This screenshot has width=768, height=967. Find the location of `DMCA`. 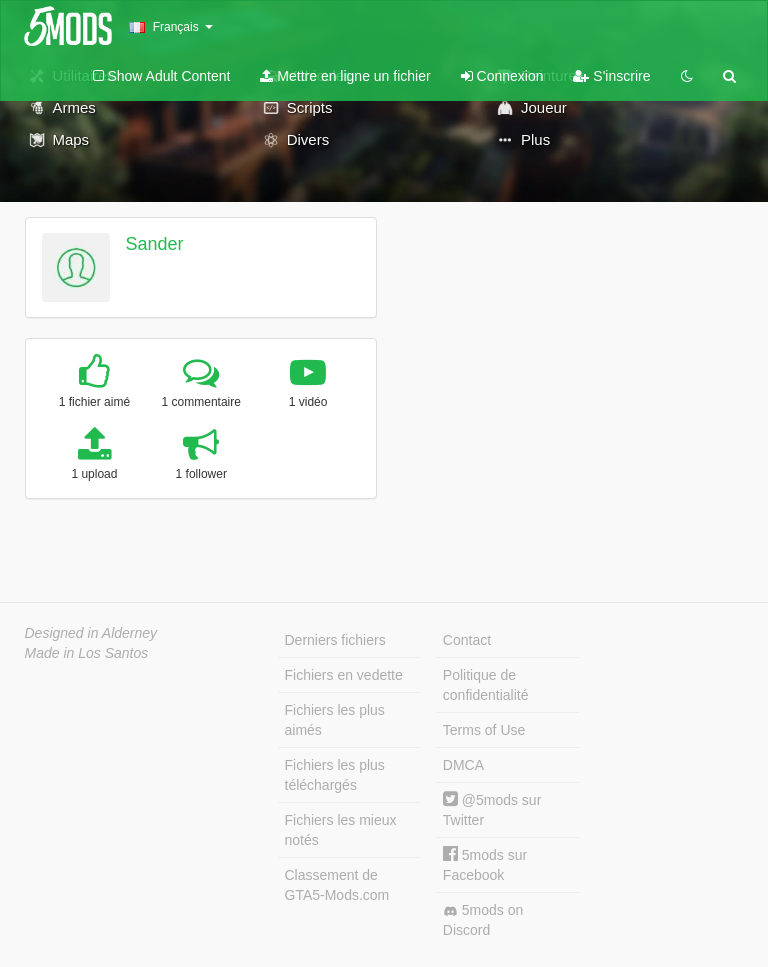

DMCA is located at coordinates (463, 765).